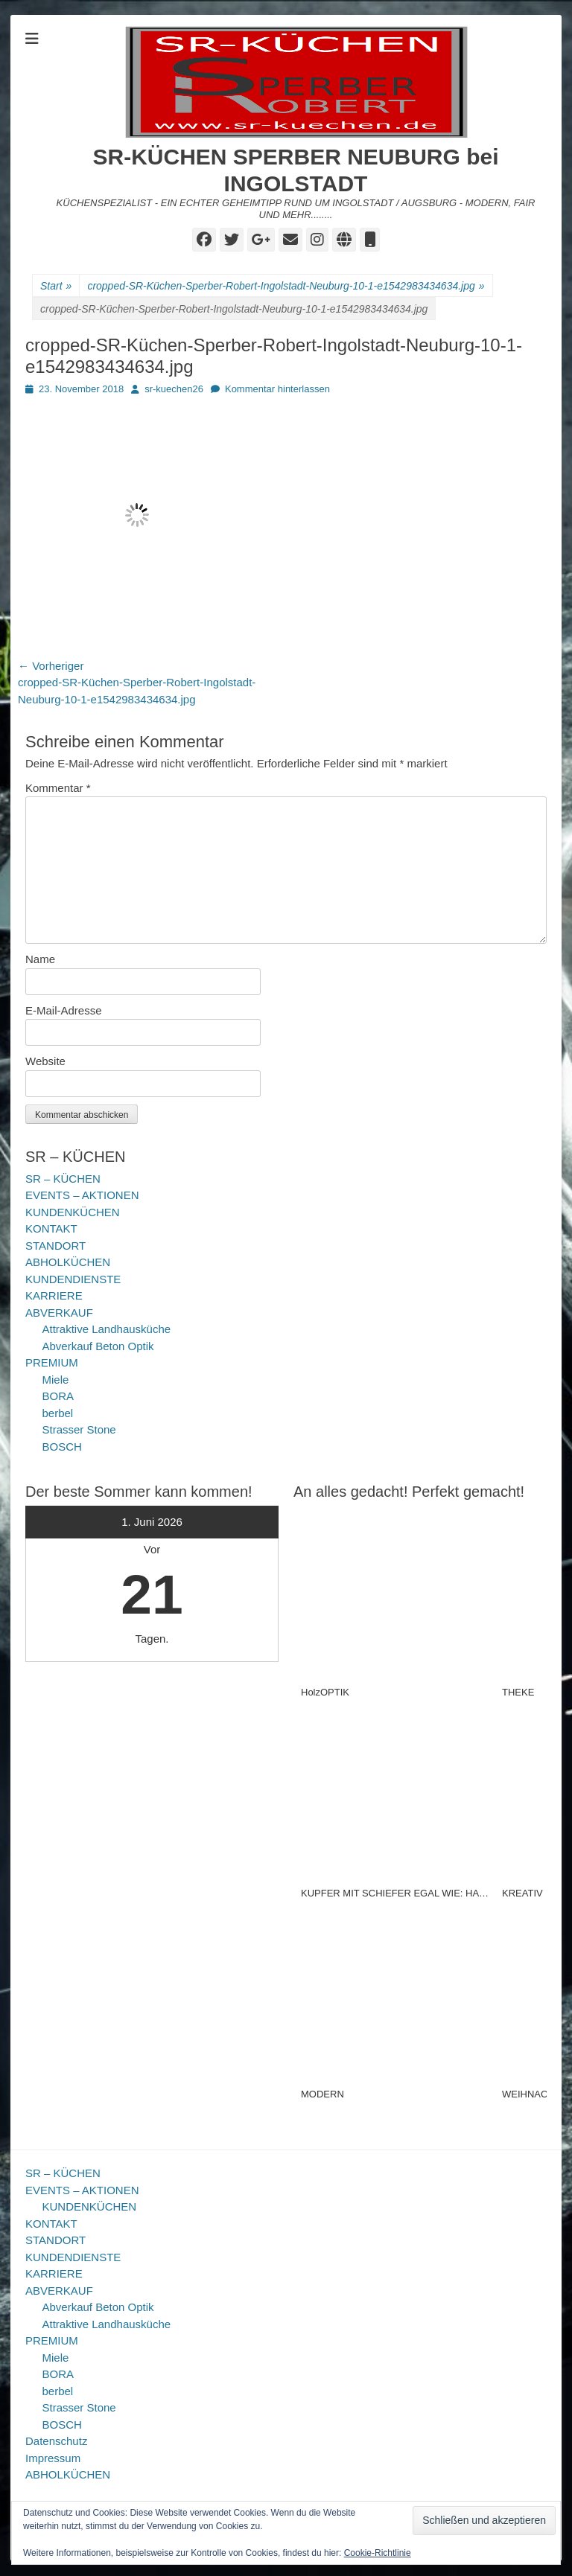 The height and width of the screenshot is (2576, 572). What do you see at coordinates (59, 1312) in the screenshot?
I see `ABVERKAUF` at bounding box center [59, 1312].